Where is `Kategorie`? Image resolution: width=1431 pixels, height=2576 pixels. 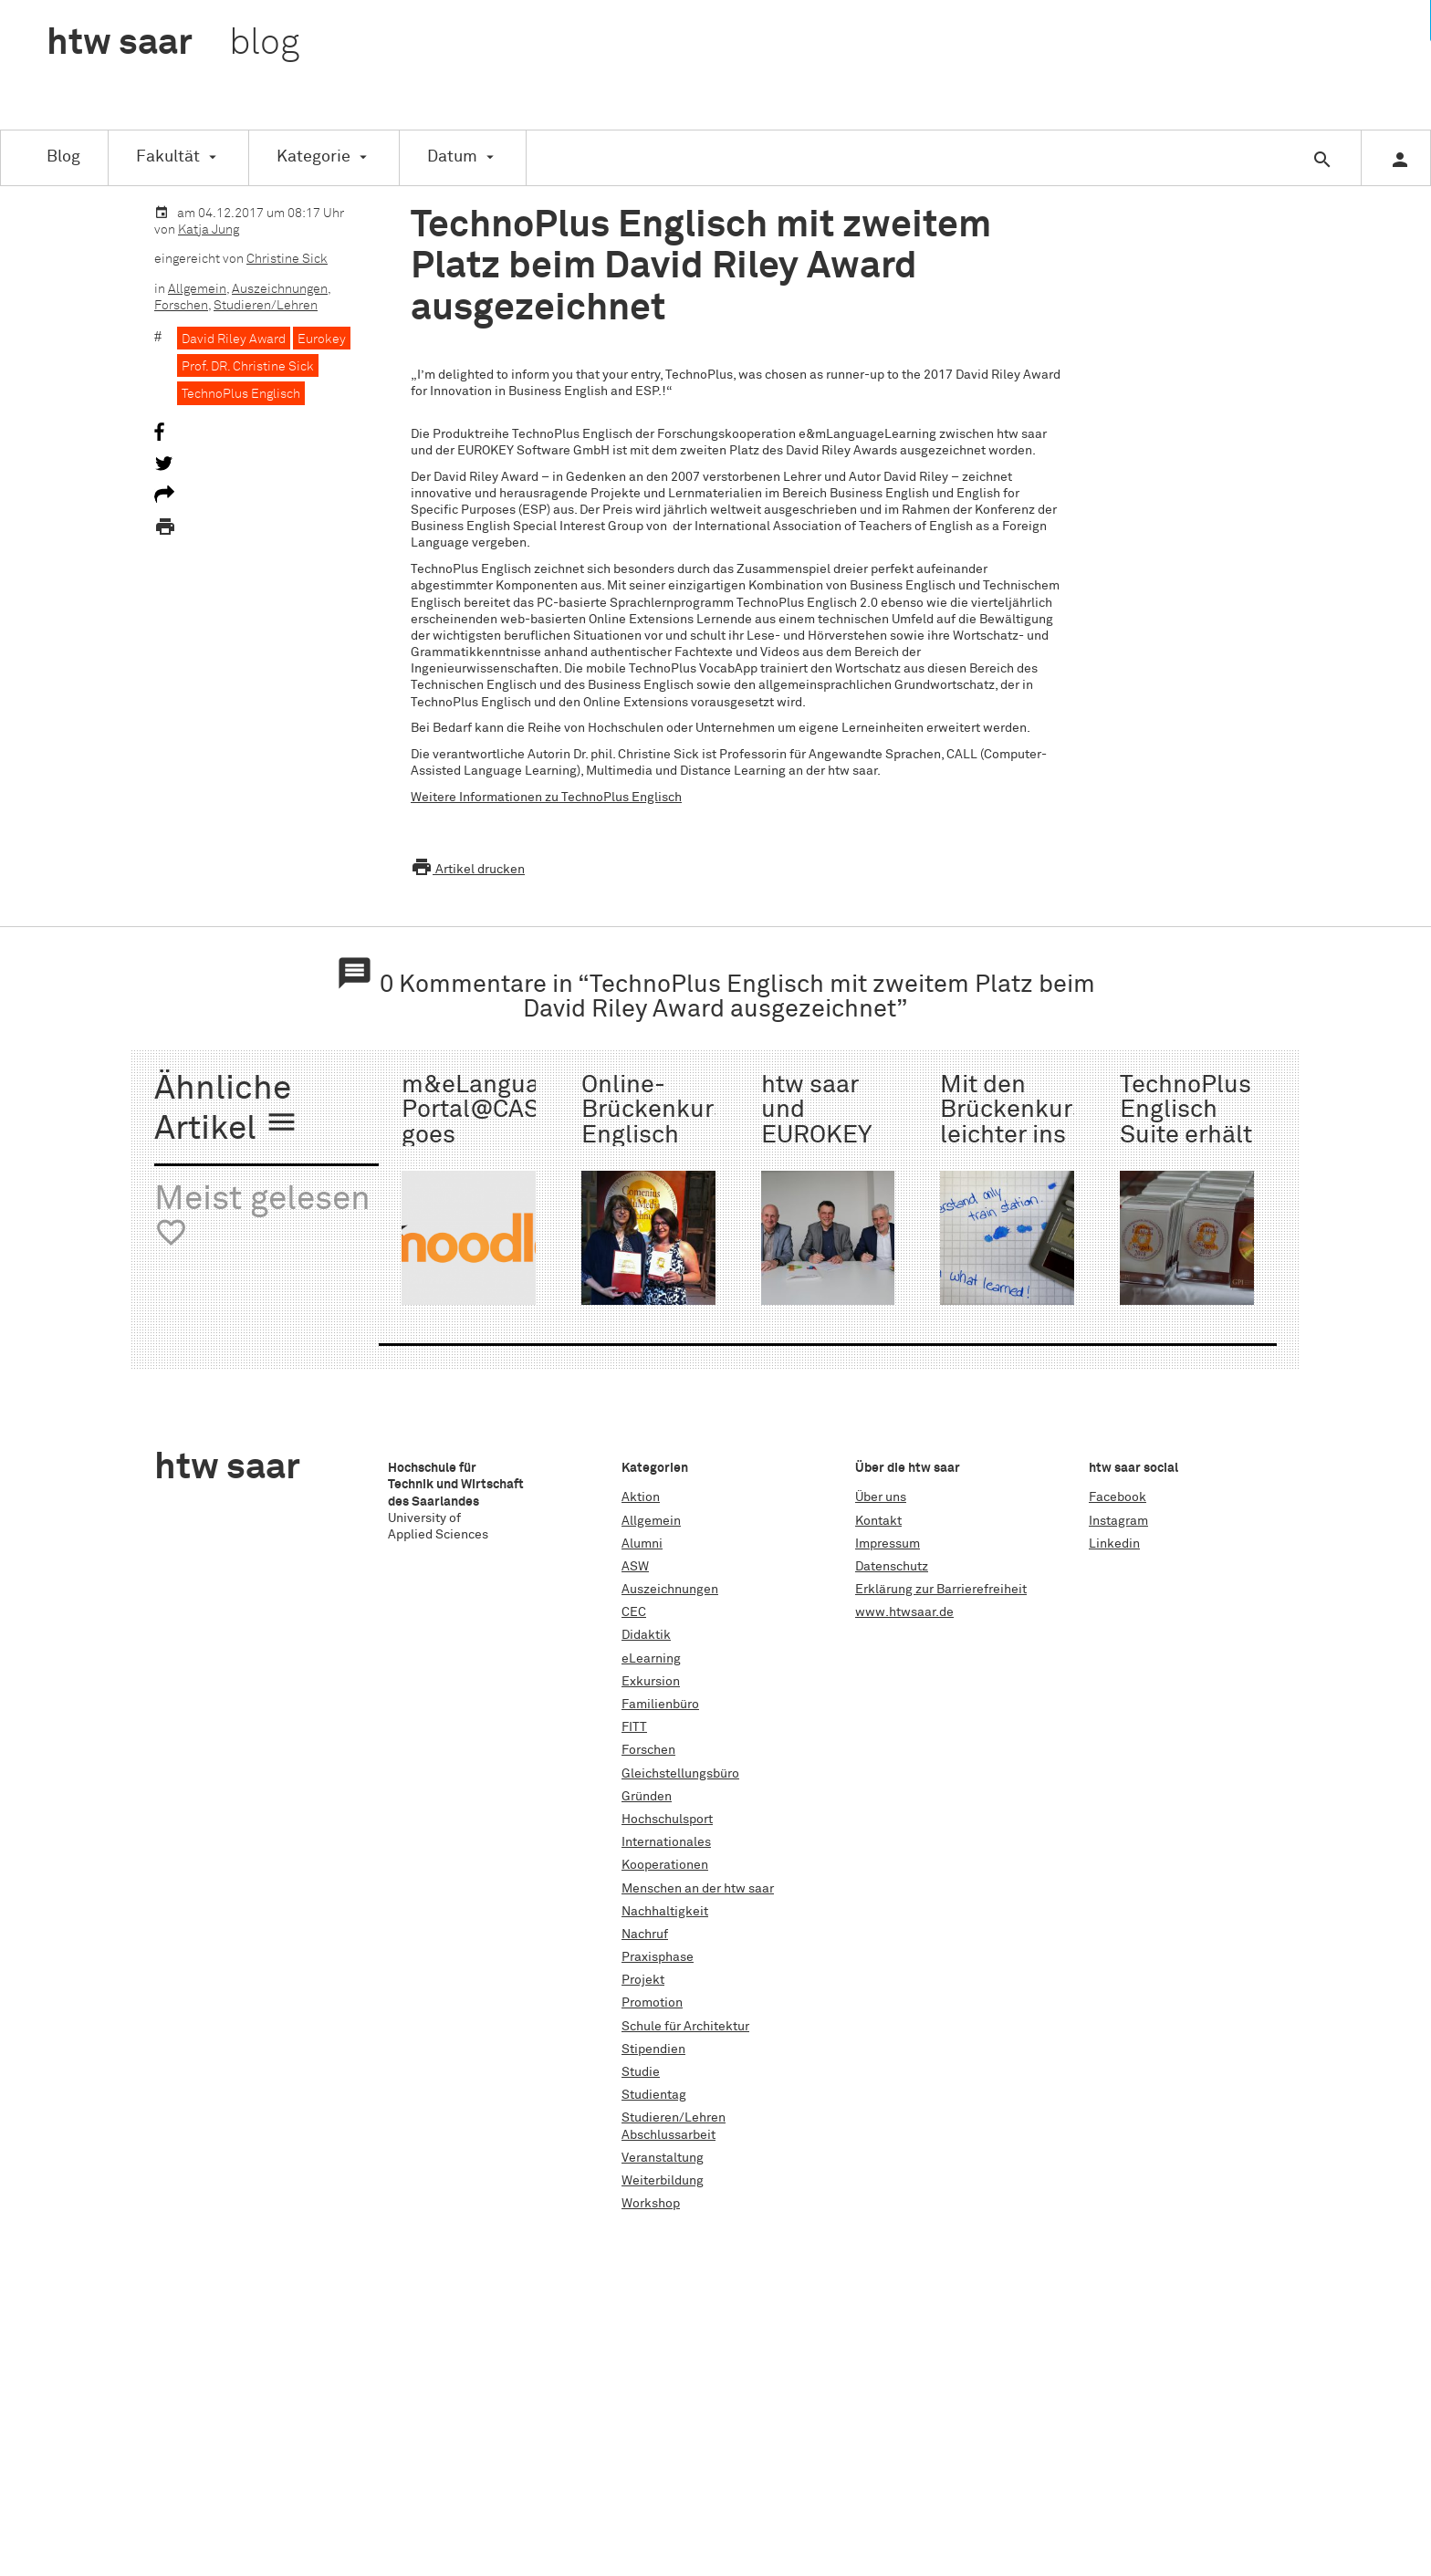 Kategorie is located at coordinates (313, 157).